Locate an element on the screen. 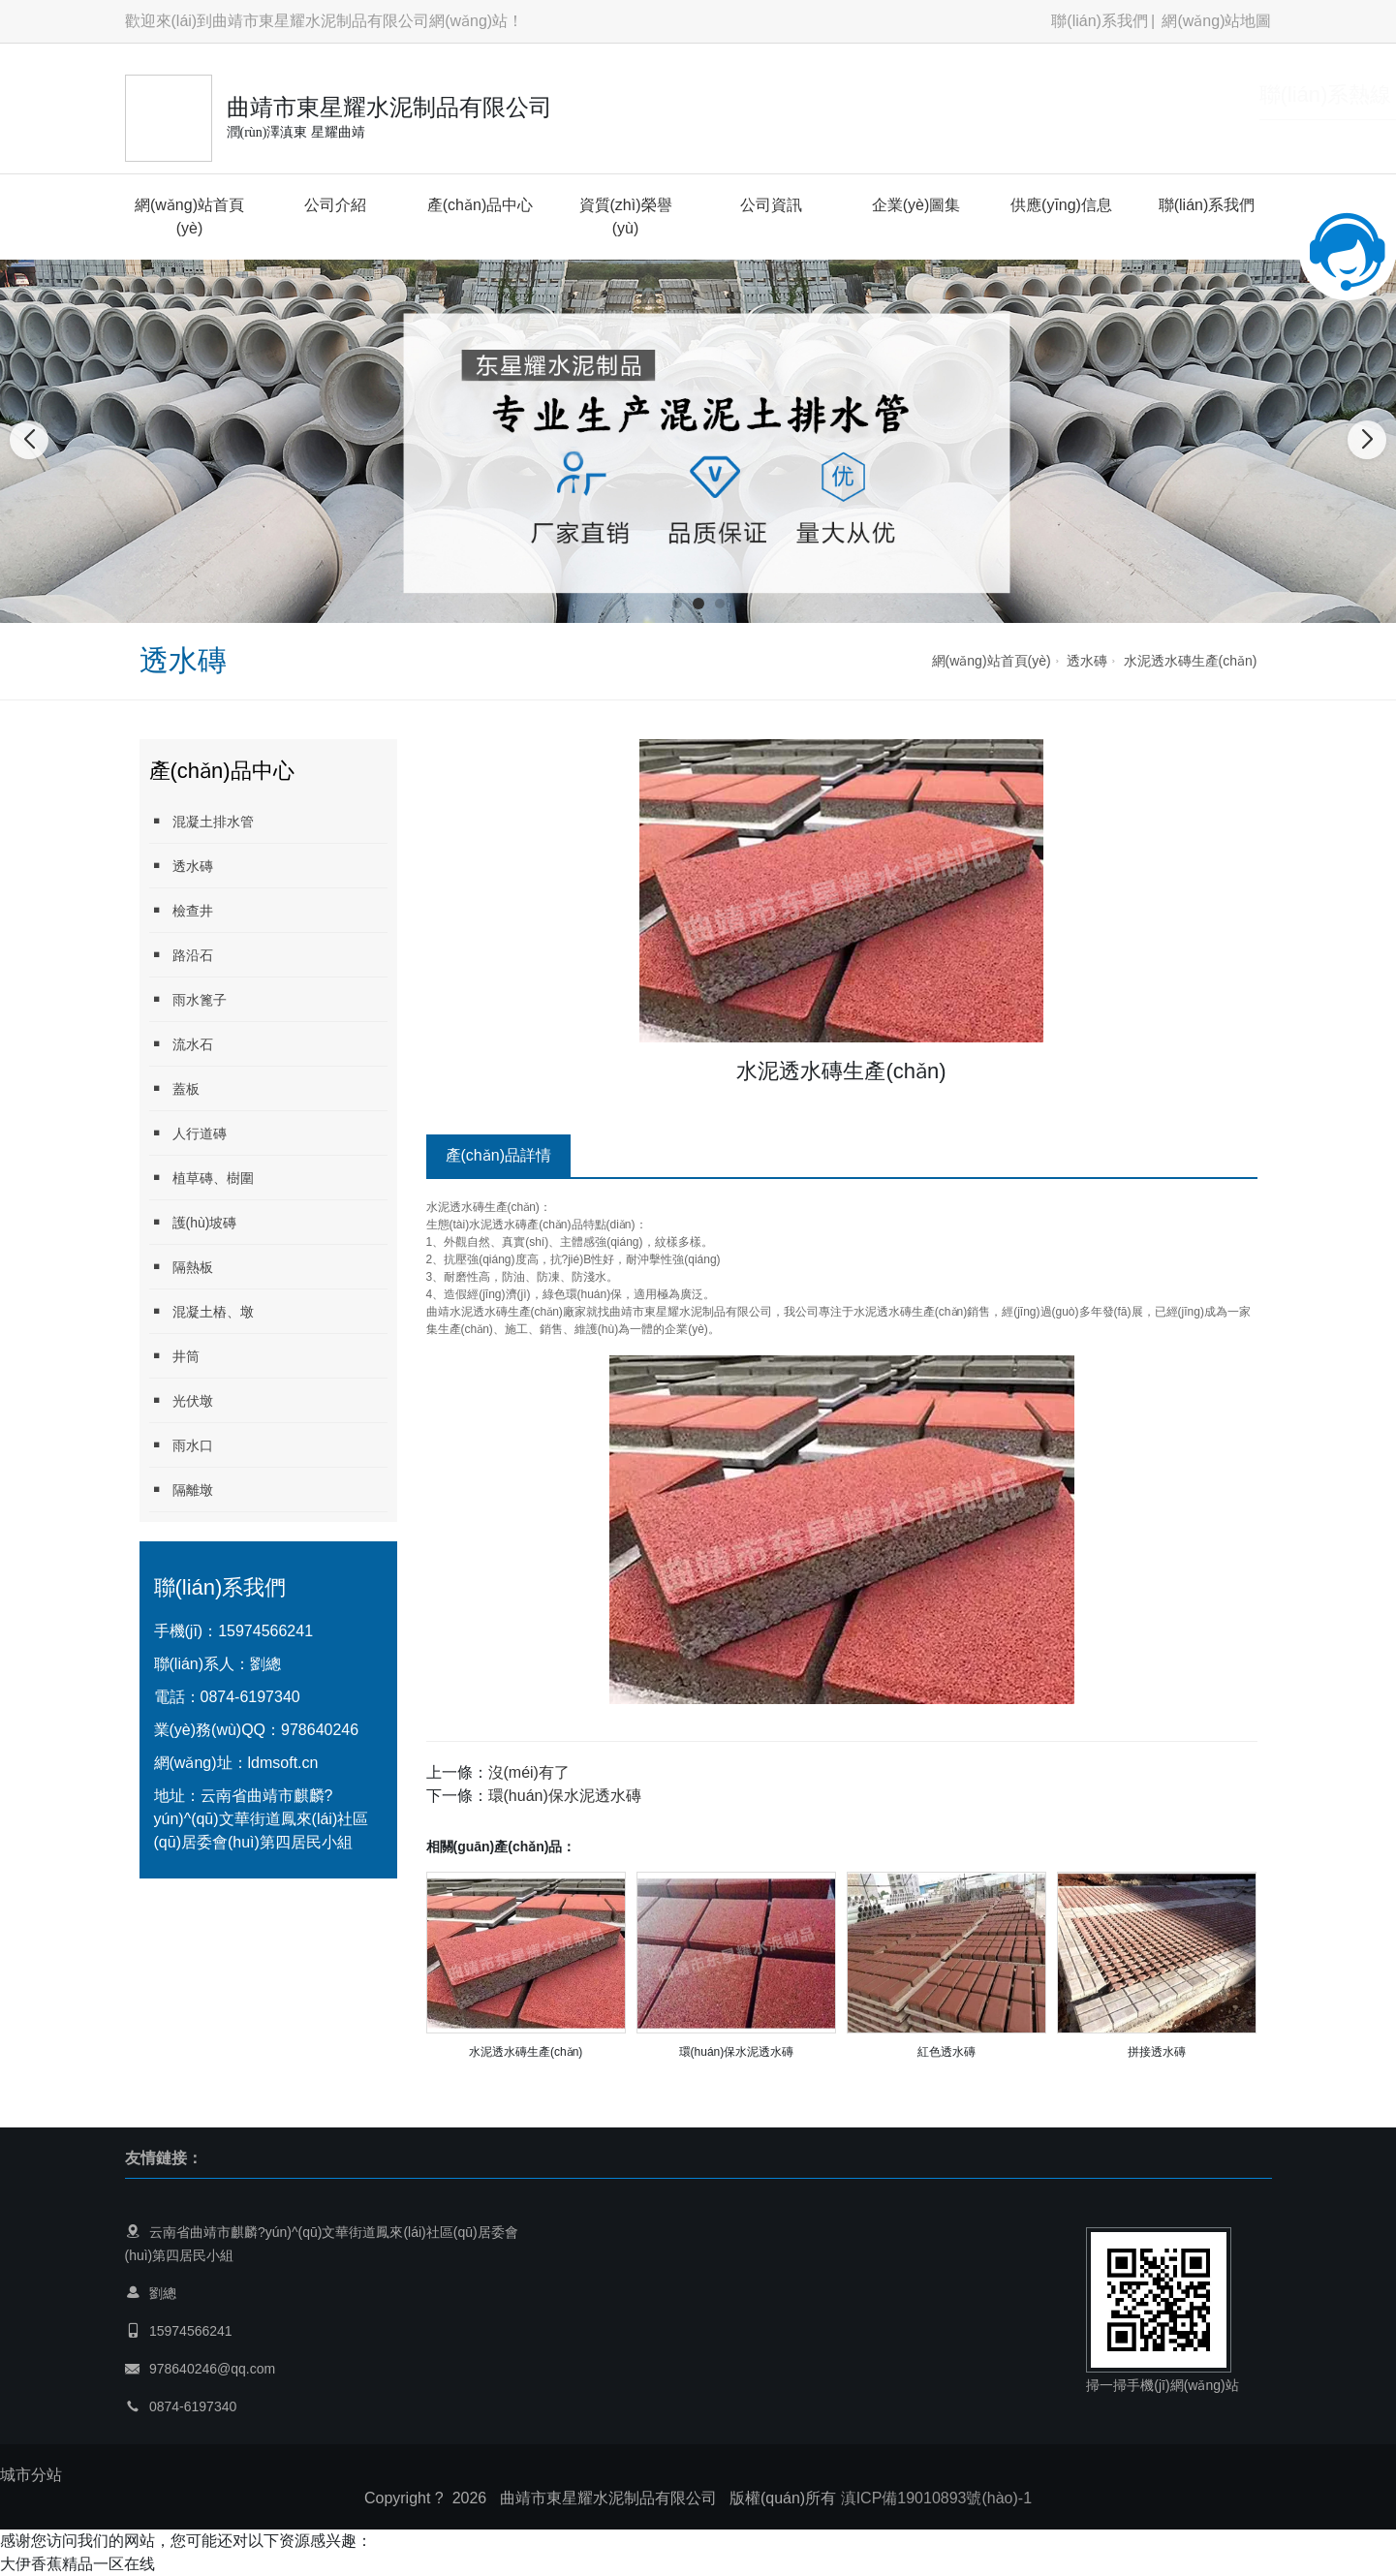 The height and width of the screenshot is (2576, 1396). 路沿石 is located at coordinates (181, 955).